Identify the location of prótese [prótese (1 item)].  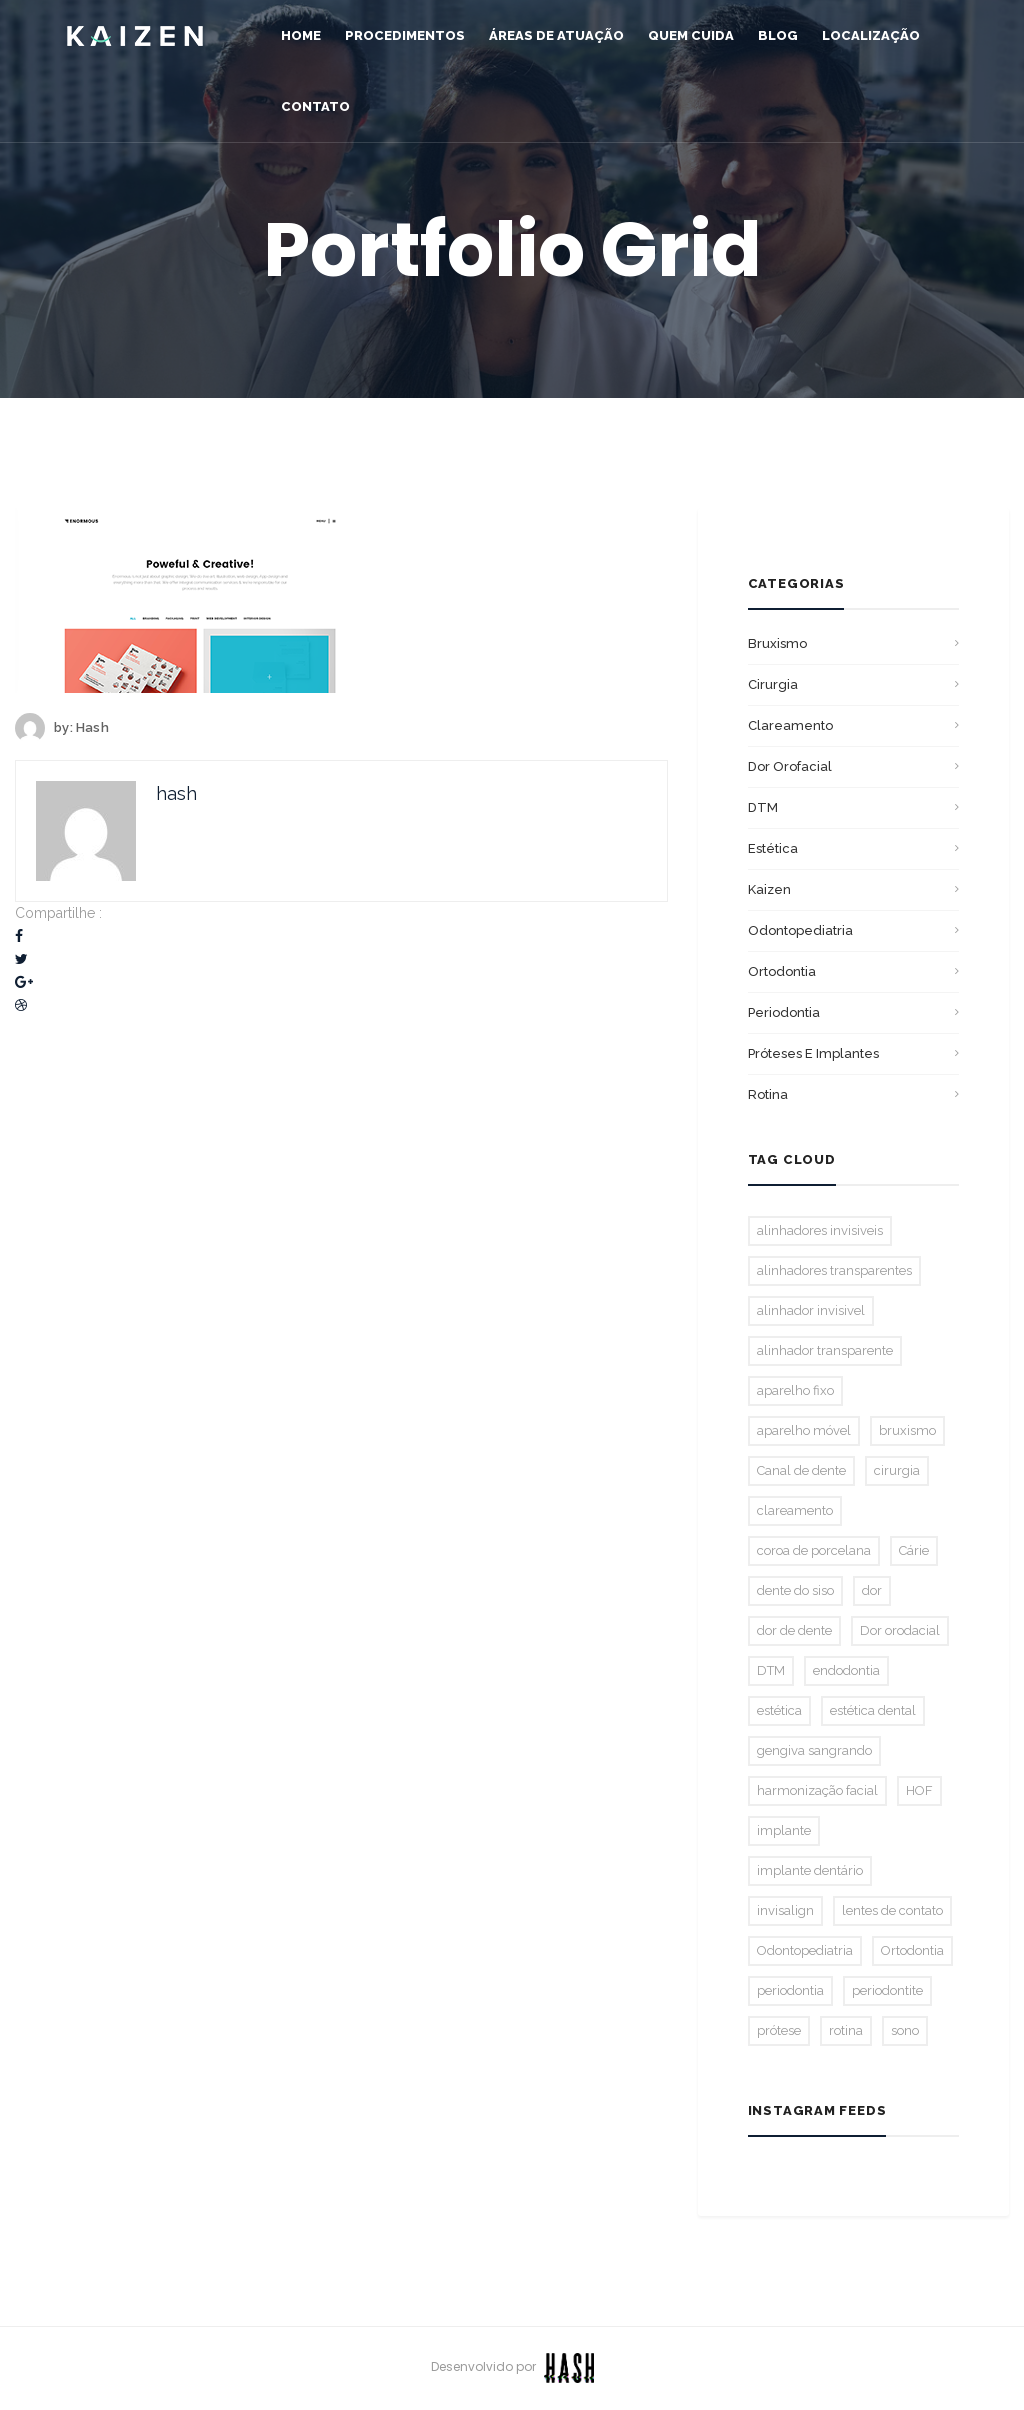
(779, 2030).